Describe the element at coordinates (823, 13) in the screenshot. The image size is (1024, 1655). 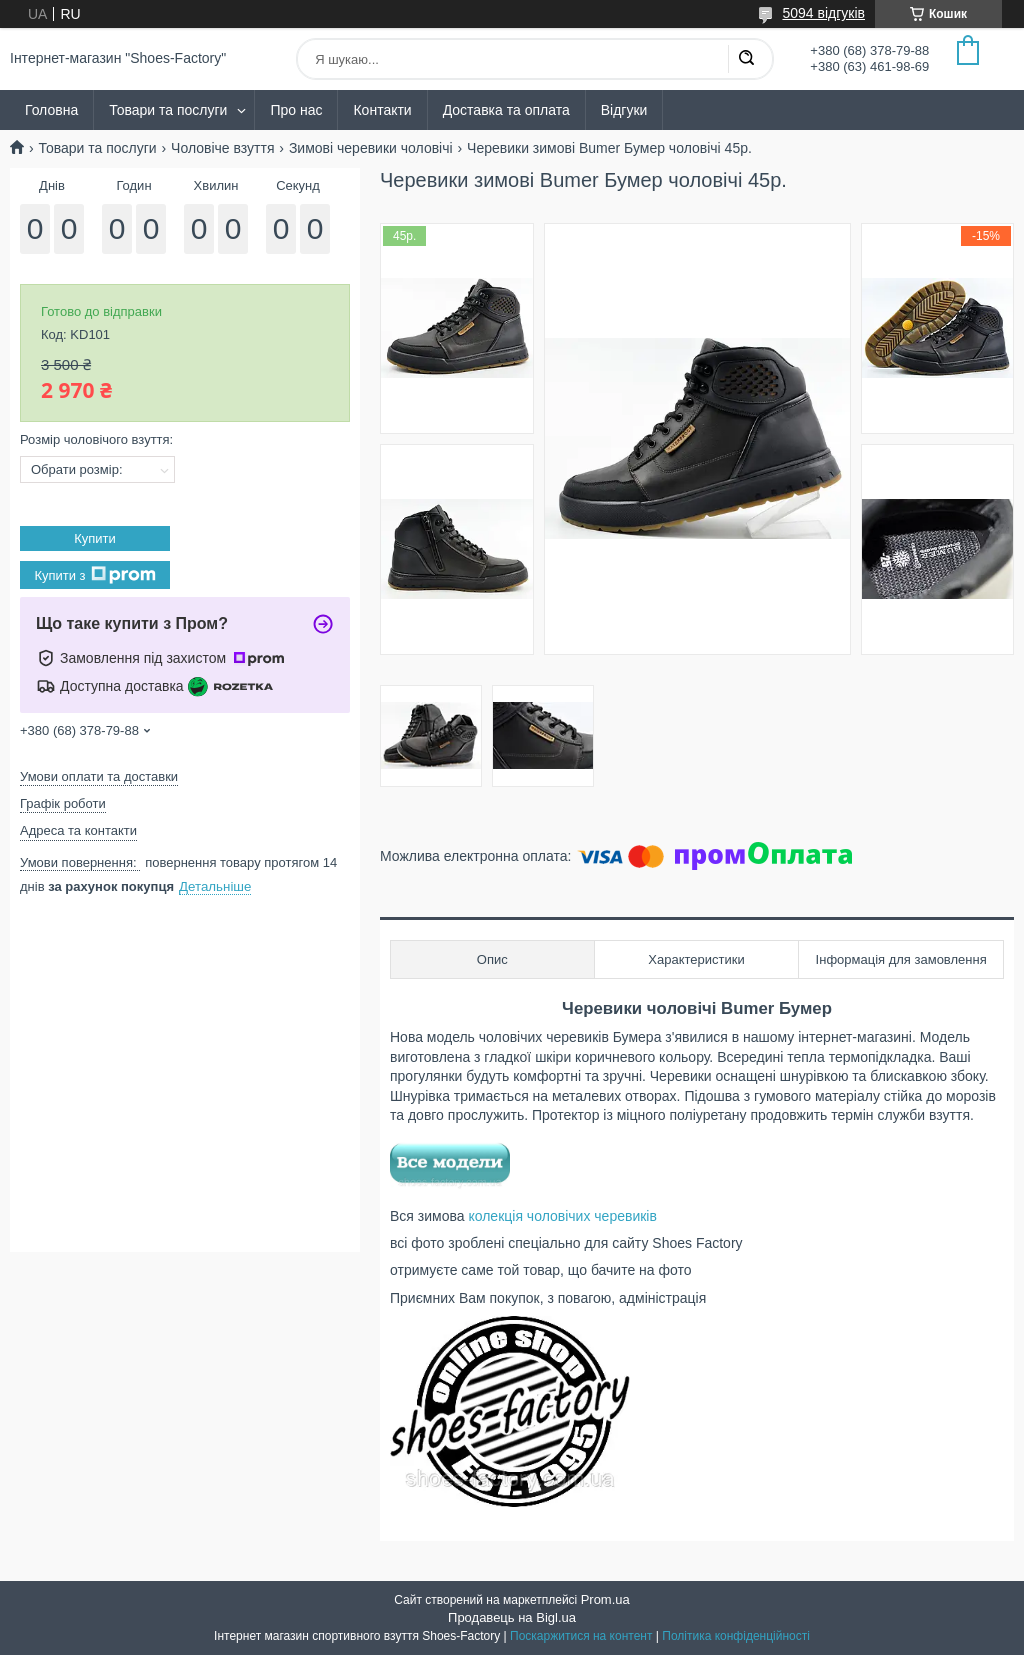
I see `5094 відгуків` at that location.